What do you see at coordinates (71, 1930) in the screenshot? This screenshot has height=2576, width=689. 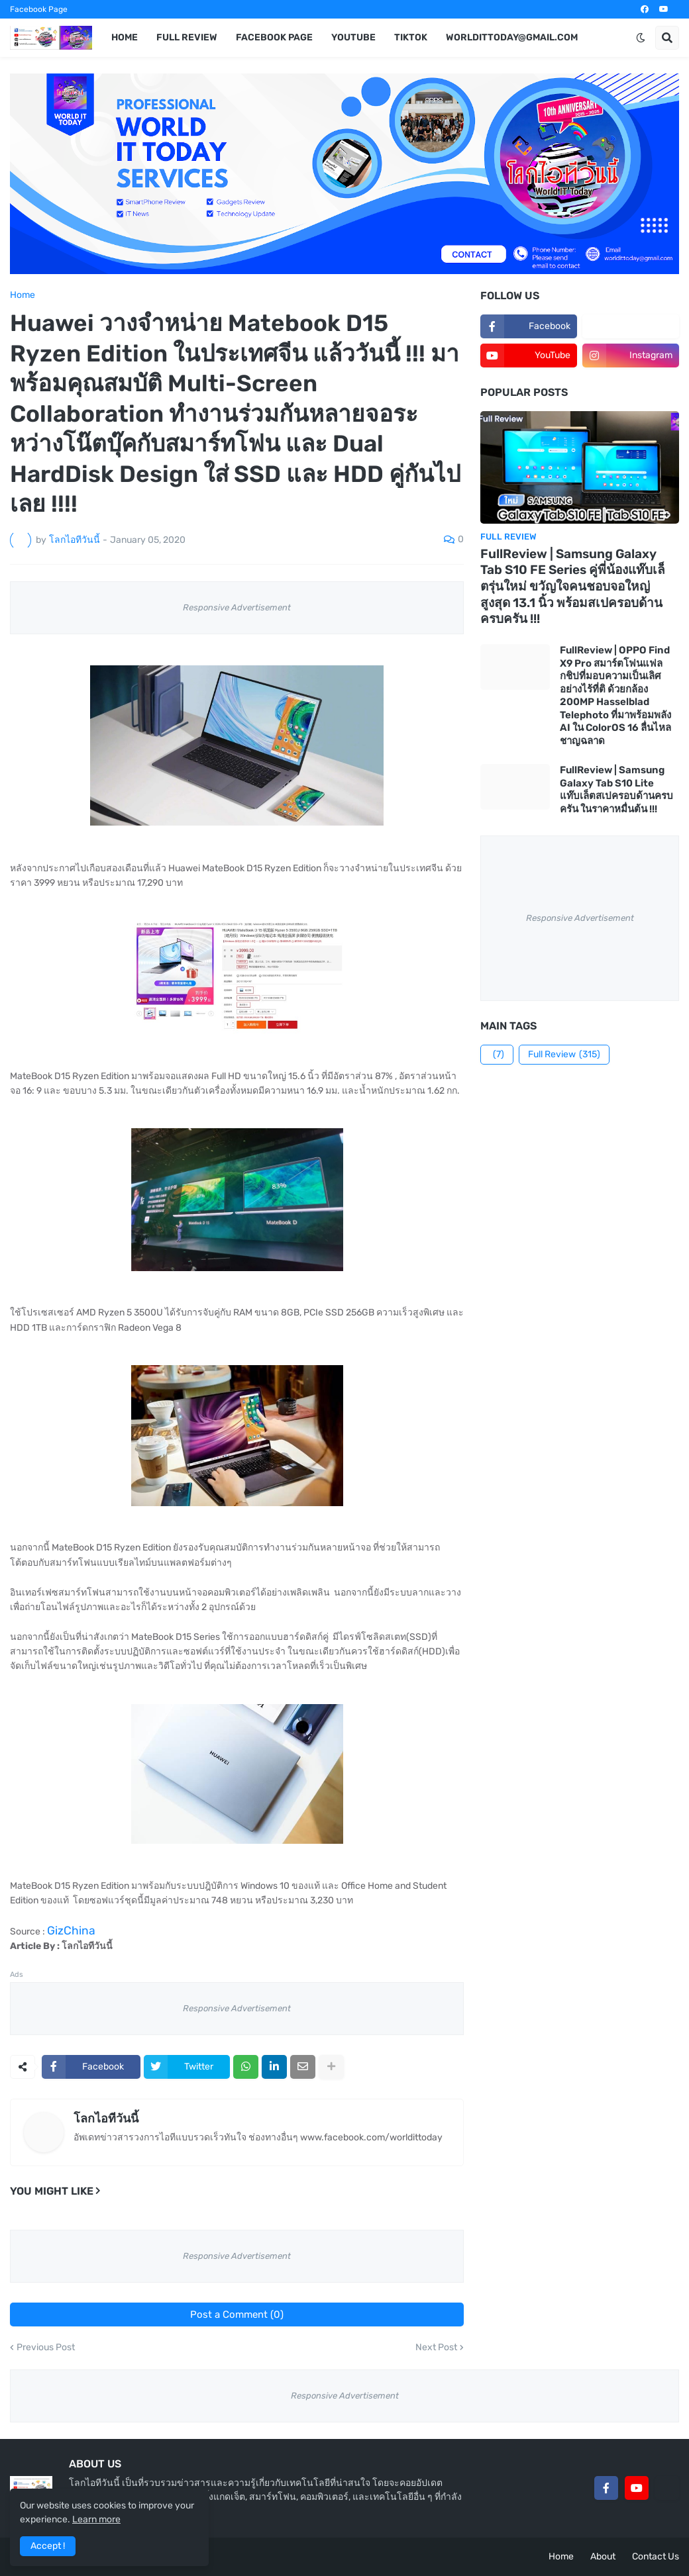 I see `GizChina` at bounding box center [71, 1930].